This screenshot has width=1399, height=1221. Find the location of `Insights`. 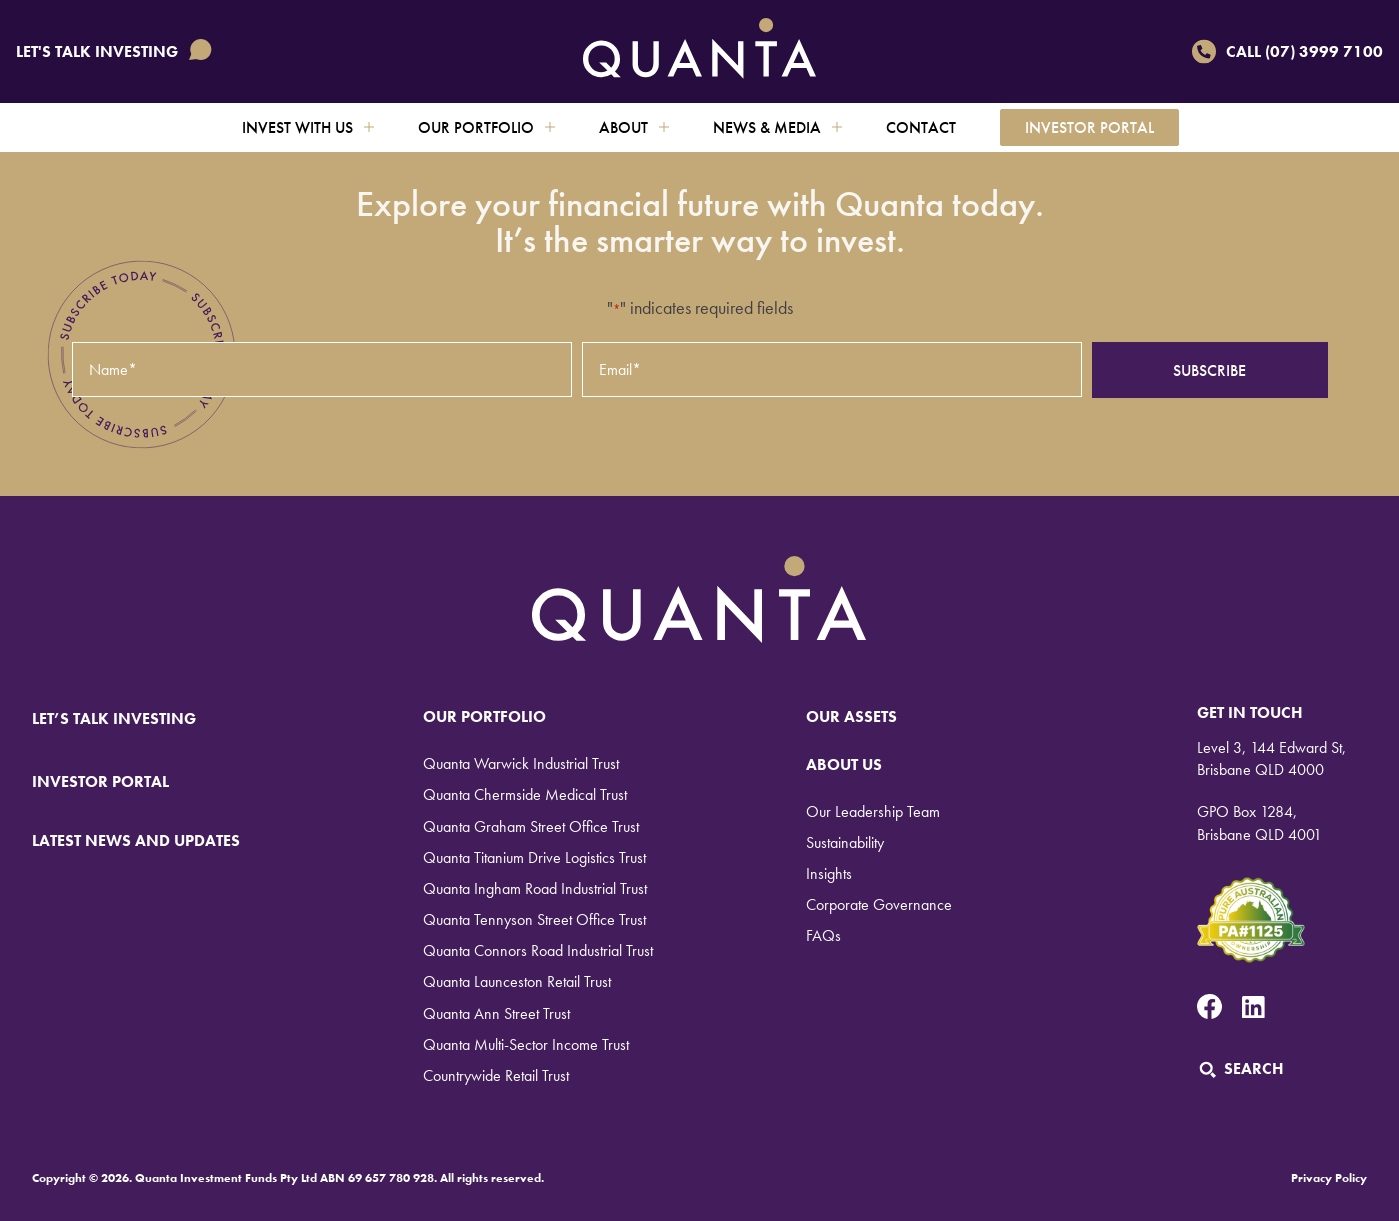

Insights is located at coordinates (829, 873).